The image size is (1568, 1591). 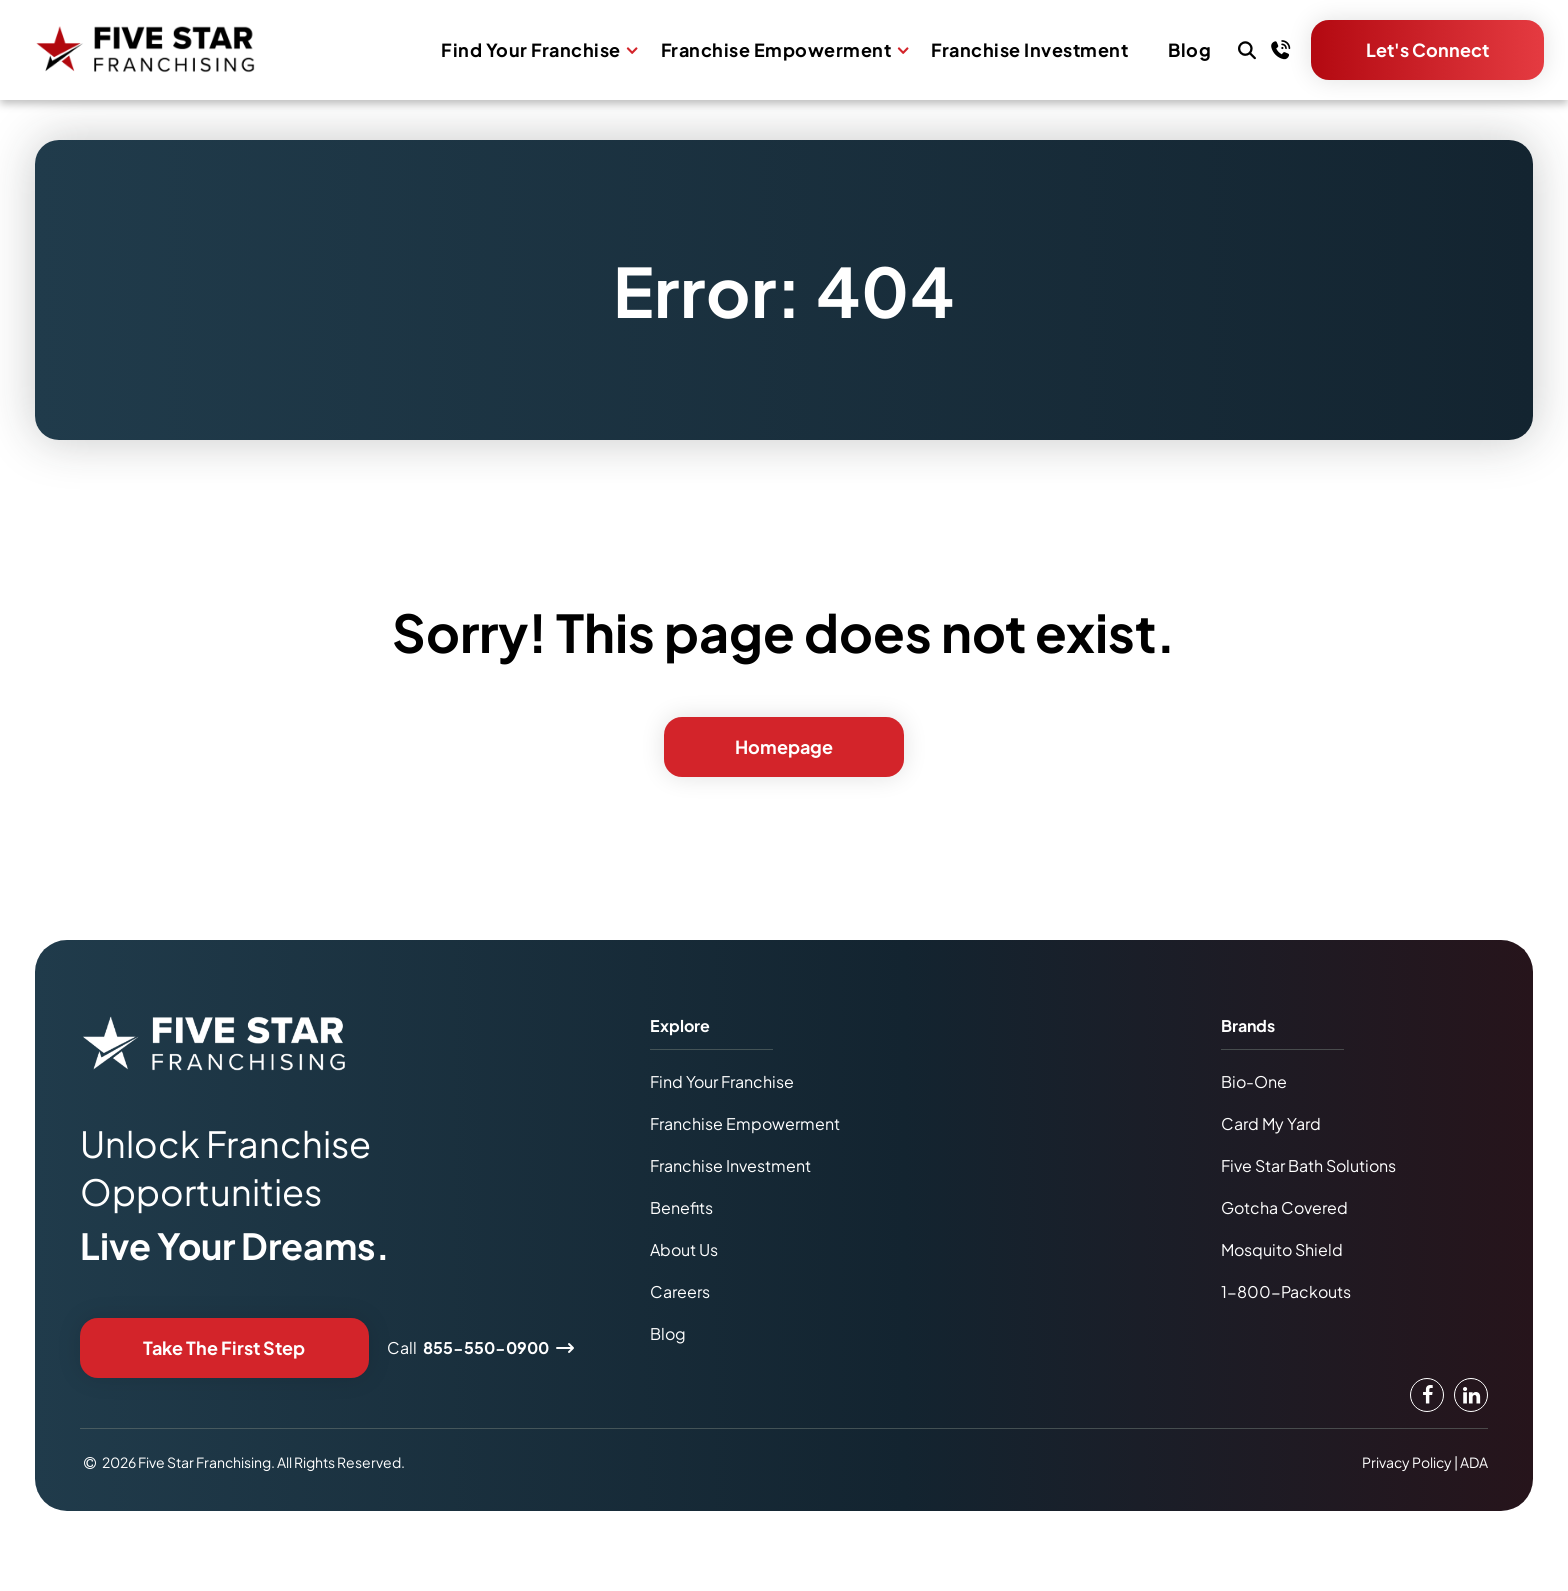 What do you see at coordinates (784, 746) in the screenshot?
I see `Homepage` at bounding box center [784, 746].